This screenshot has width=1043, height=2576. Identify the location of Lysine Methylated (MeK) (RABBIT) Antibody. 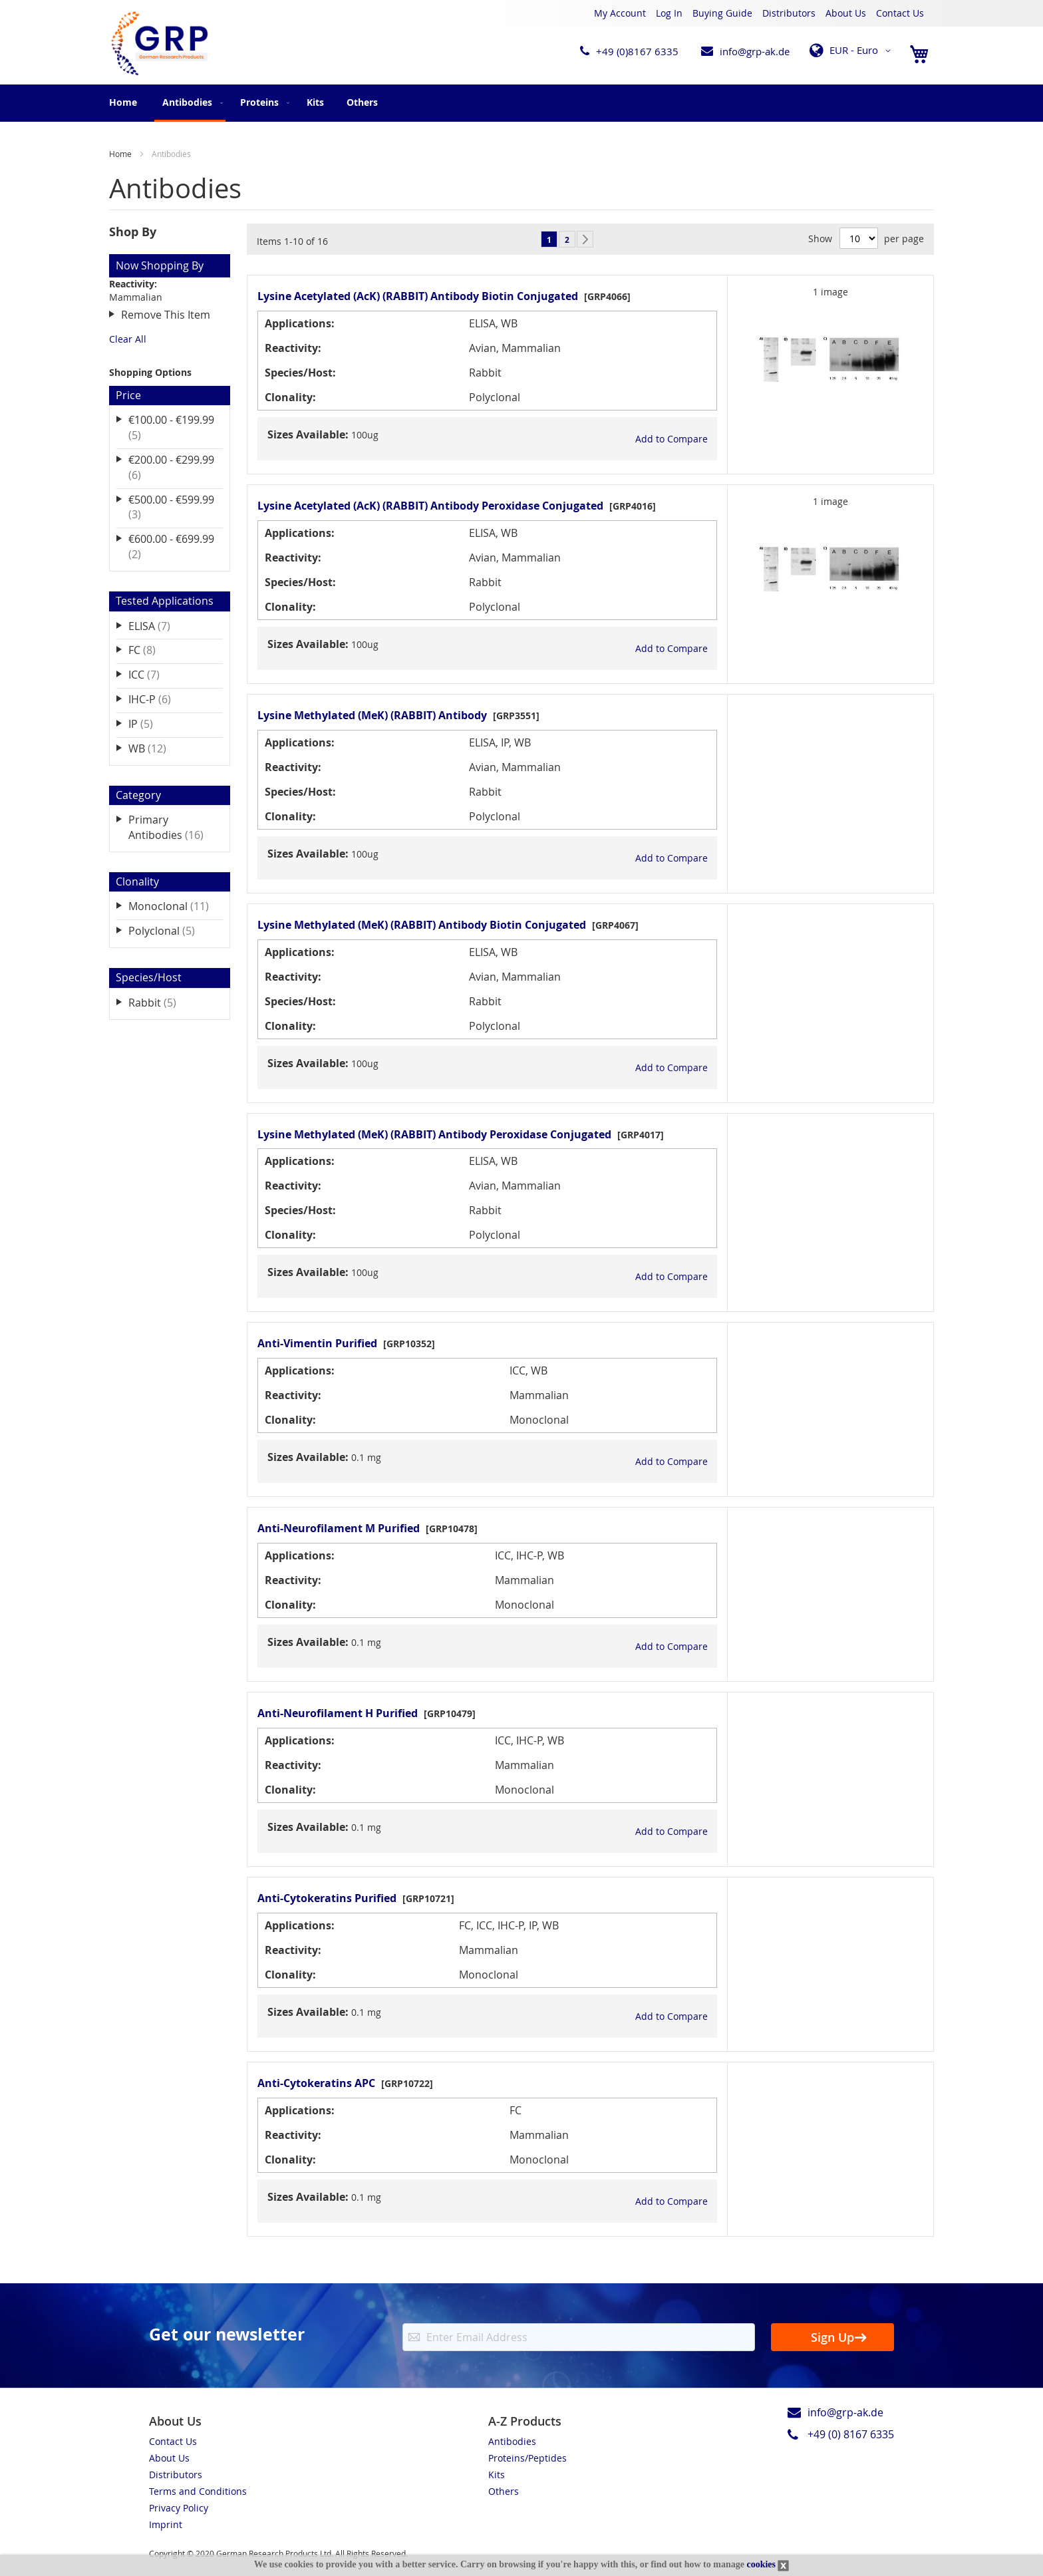
(372, 715).